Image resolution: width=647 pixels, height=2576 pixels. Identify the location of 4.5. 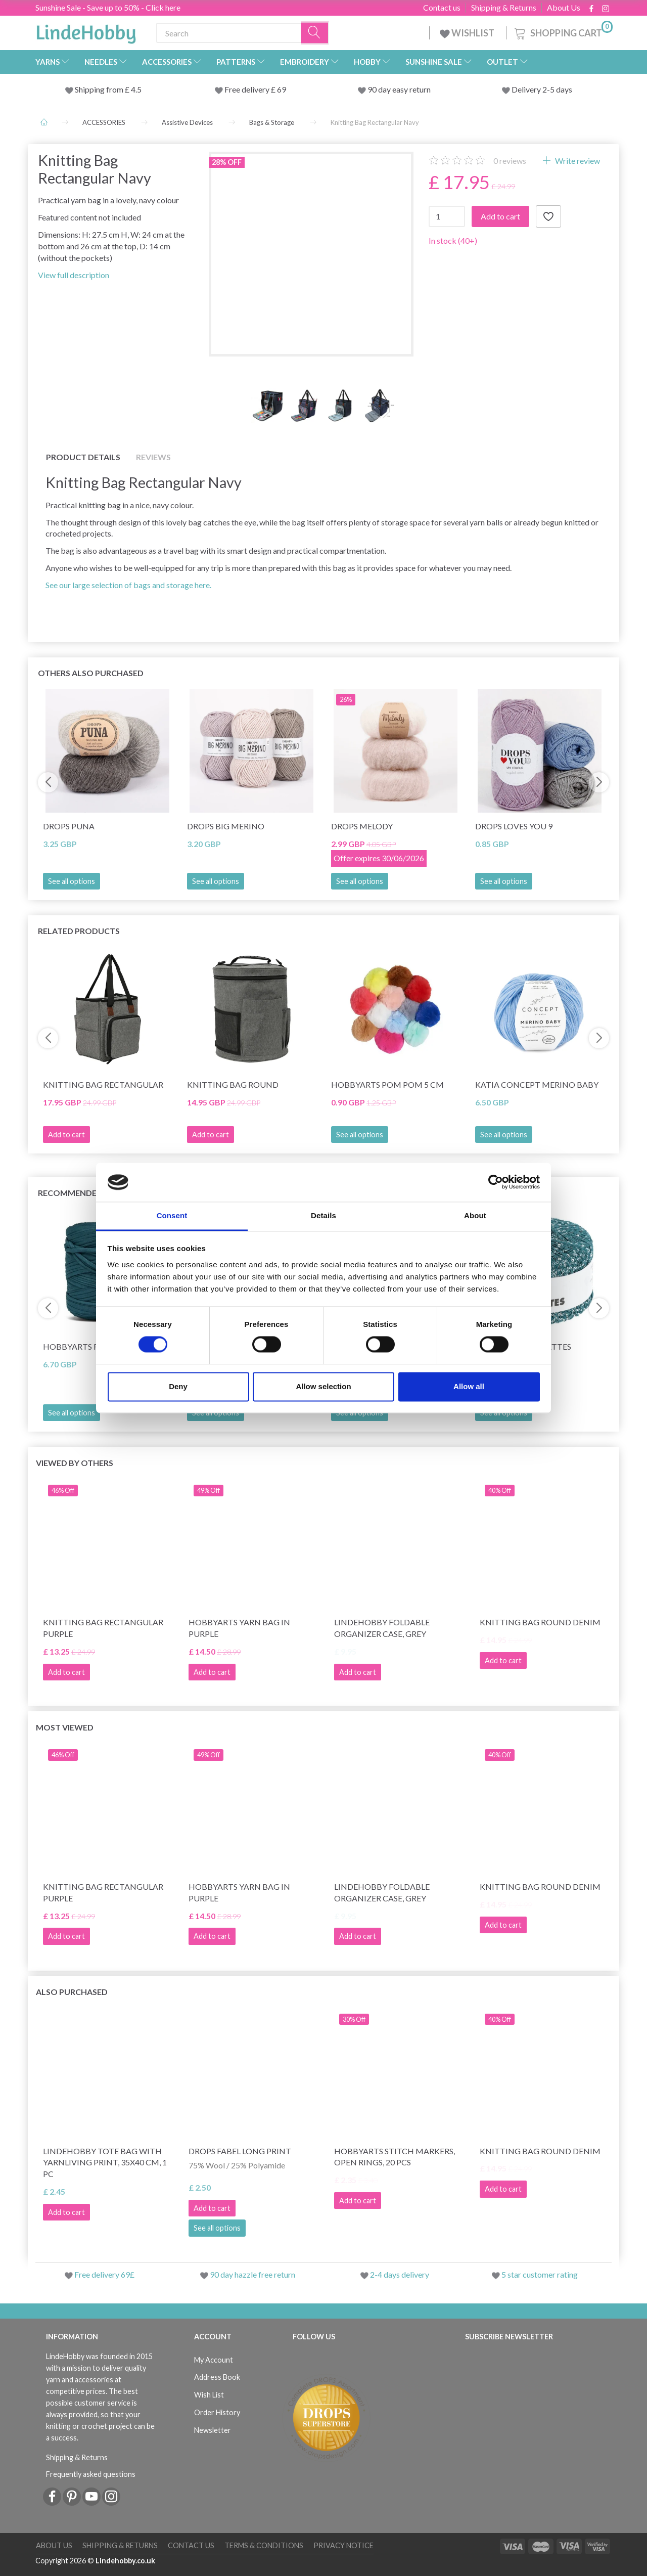
(135, 89).